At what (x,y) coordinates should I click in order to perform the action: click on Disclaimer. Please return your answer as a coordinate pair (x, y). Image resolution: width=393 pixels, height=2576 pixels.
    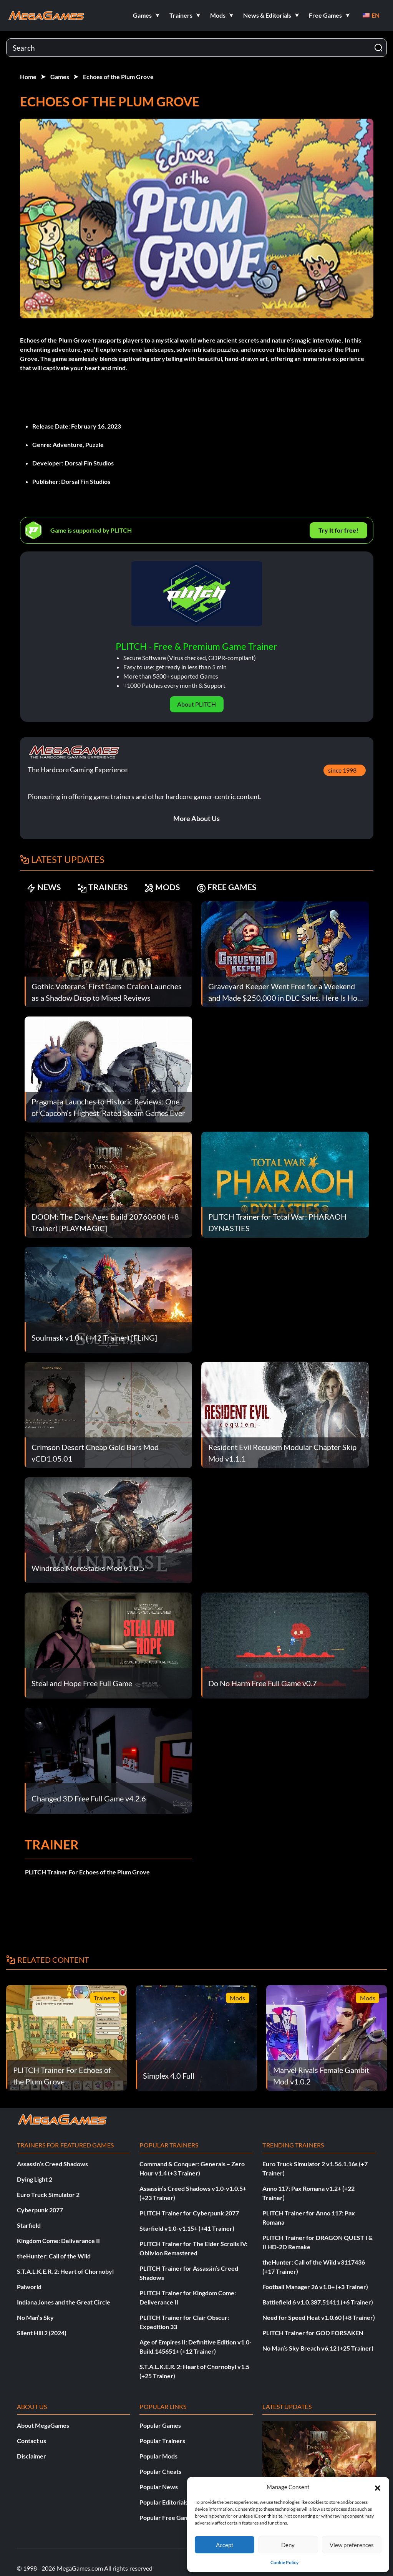
    Looking at the image, I should click on (31, 2456).